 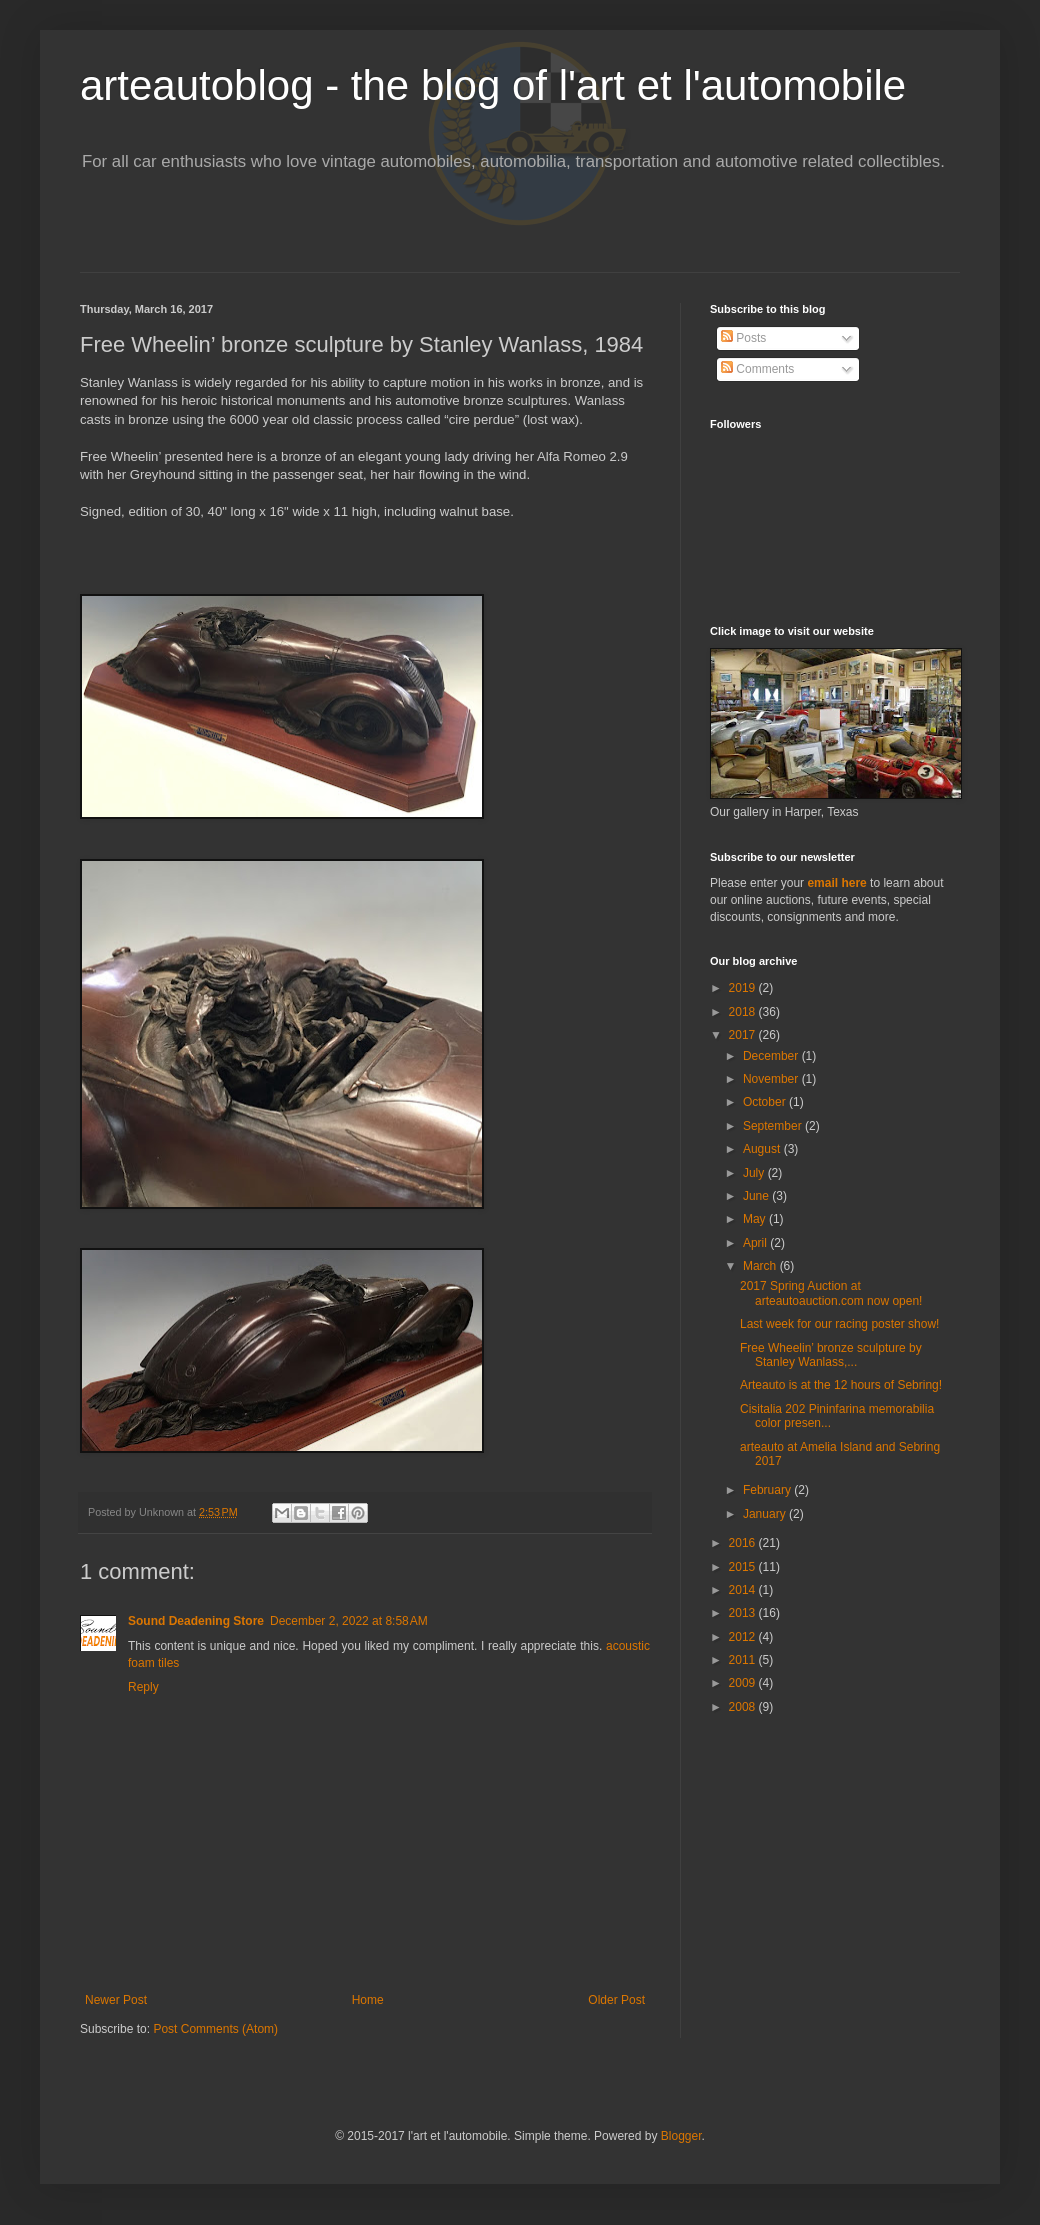 What do you see at coordinates (772, 1056) in the screenshot?
I see `December` at bounding box center [772, 1056].